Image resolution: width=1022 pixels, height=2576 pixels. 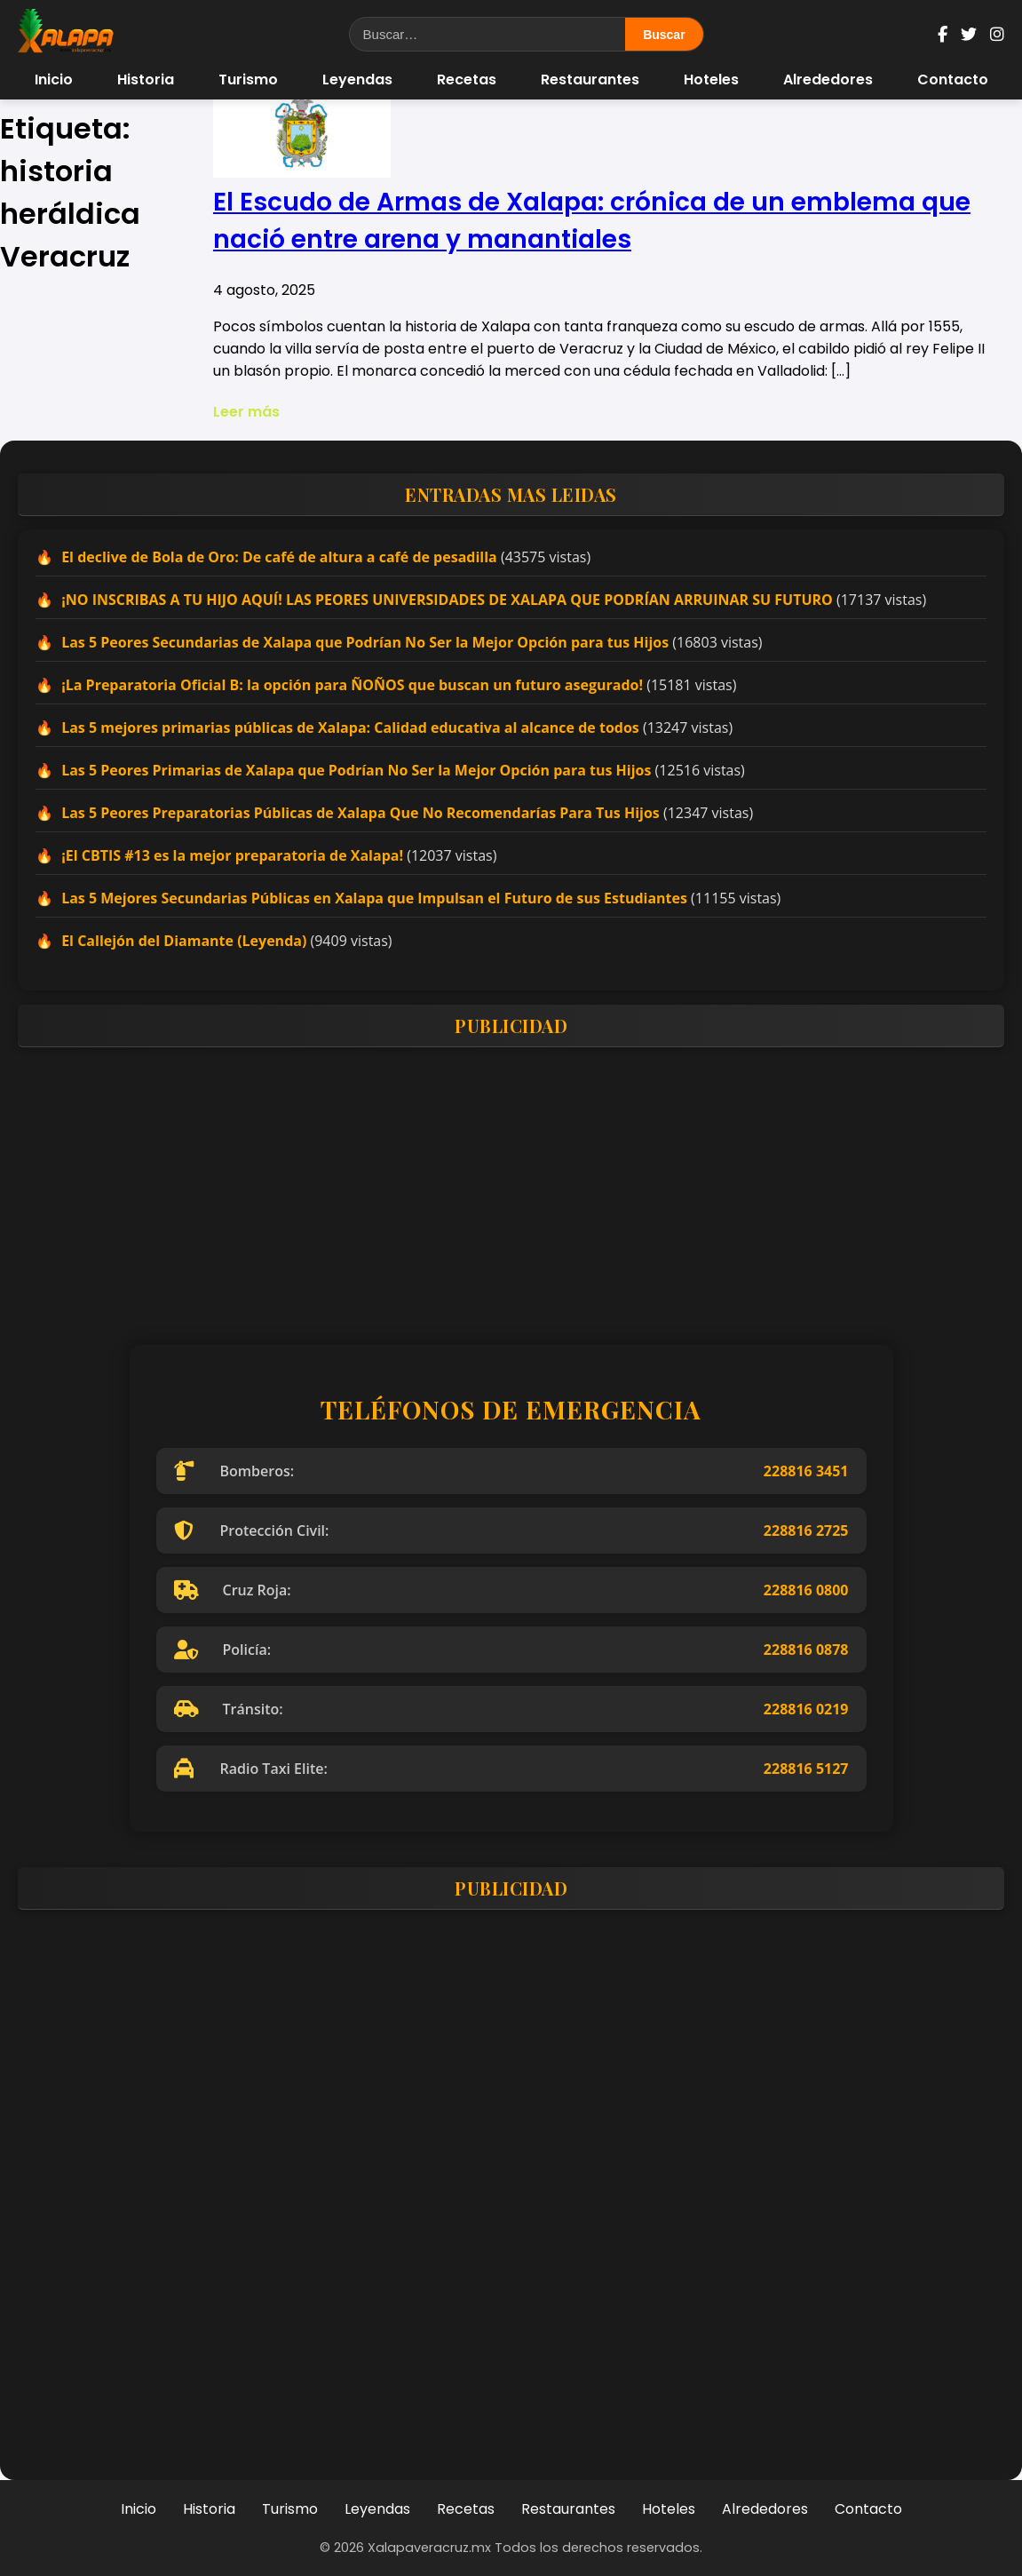 I want to click on [Advertisement], so click(x=511, y=1185).